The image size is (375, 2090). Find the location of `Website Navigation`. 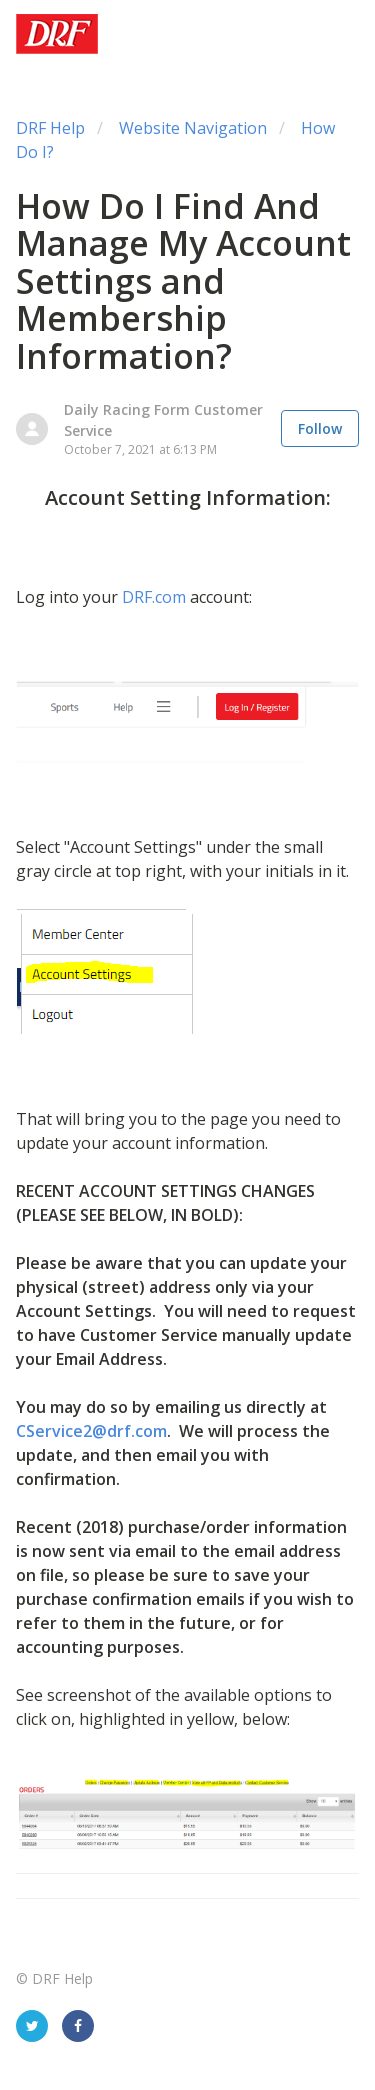

Website Navigation is located at coordinates (193, 128).